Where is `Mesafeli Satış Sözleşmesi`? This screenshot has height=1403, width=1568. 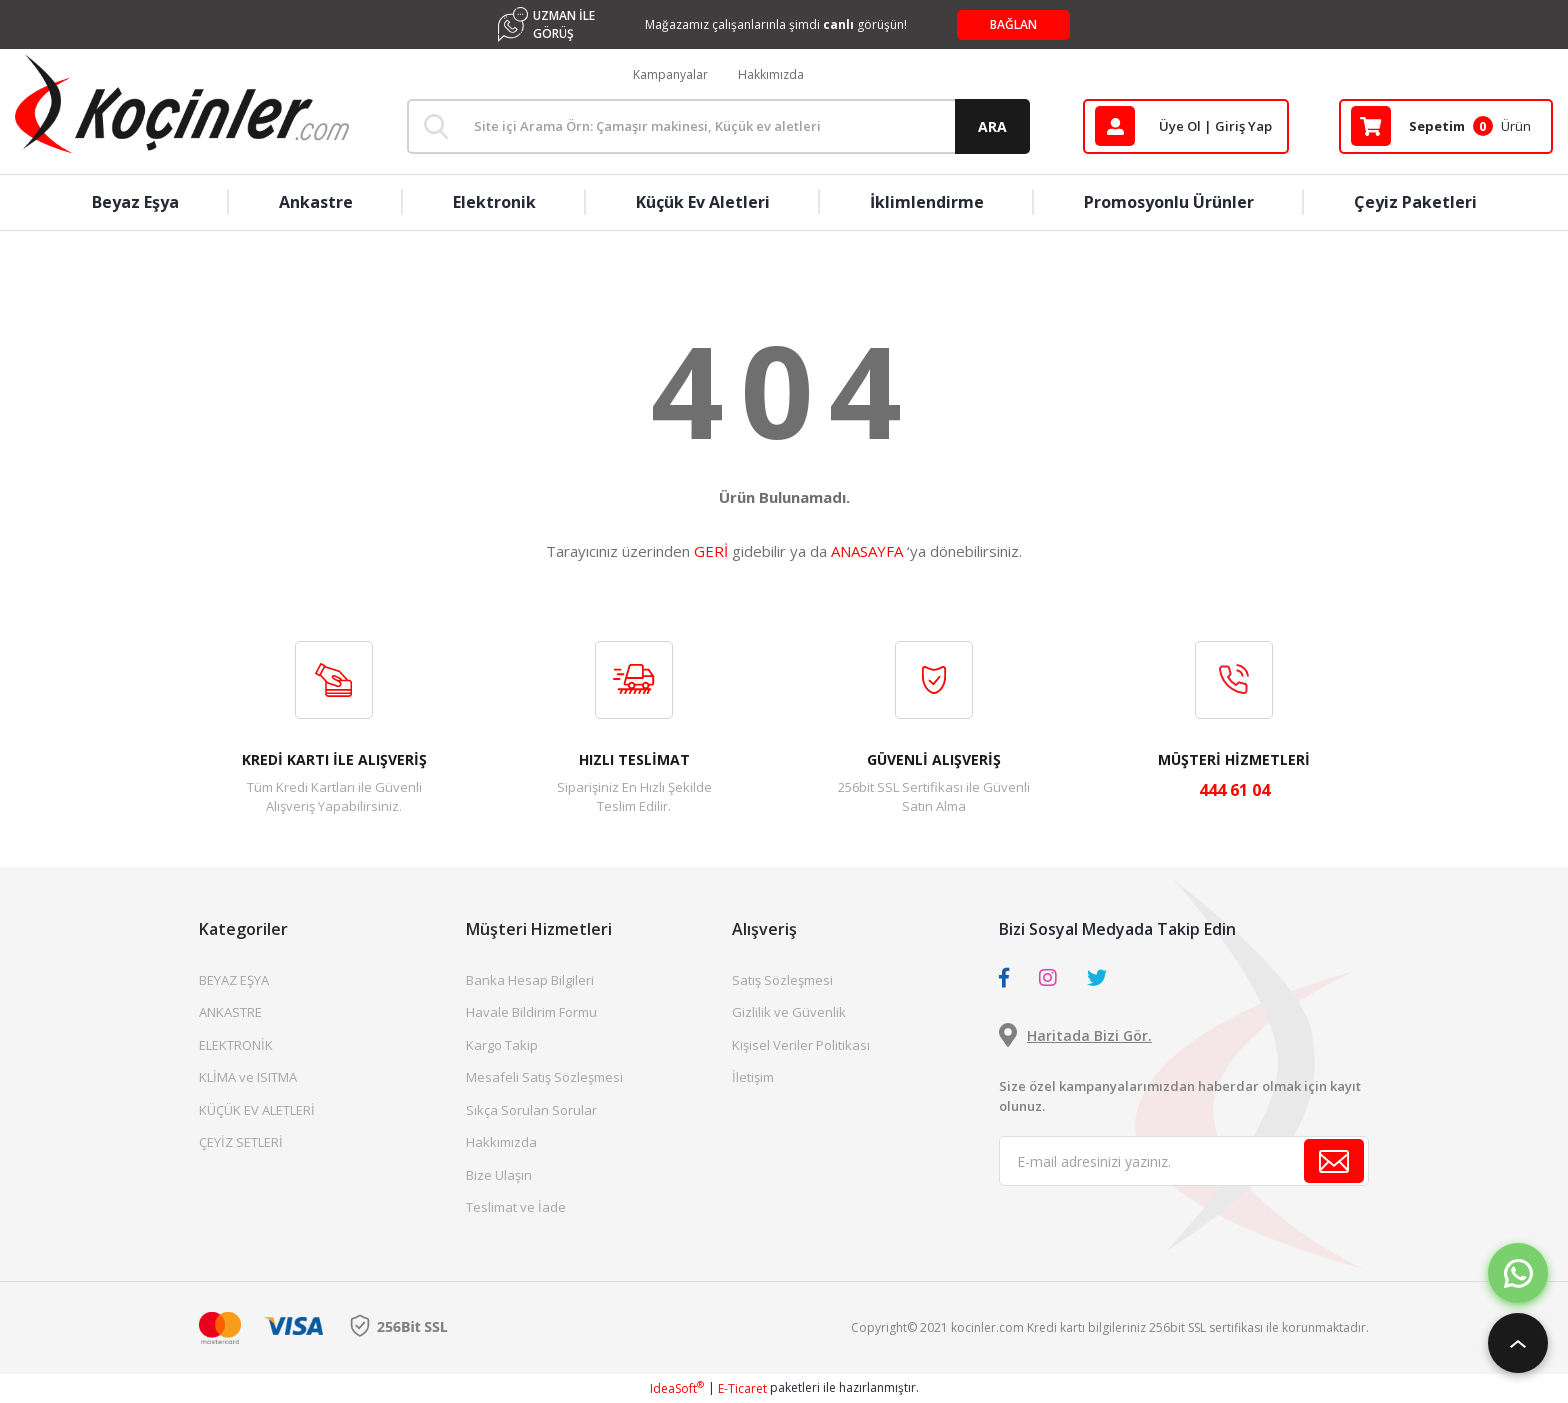
Mesafeli Satış Sözleşmesi is located at coordinates (544, 1077).